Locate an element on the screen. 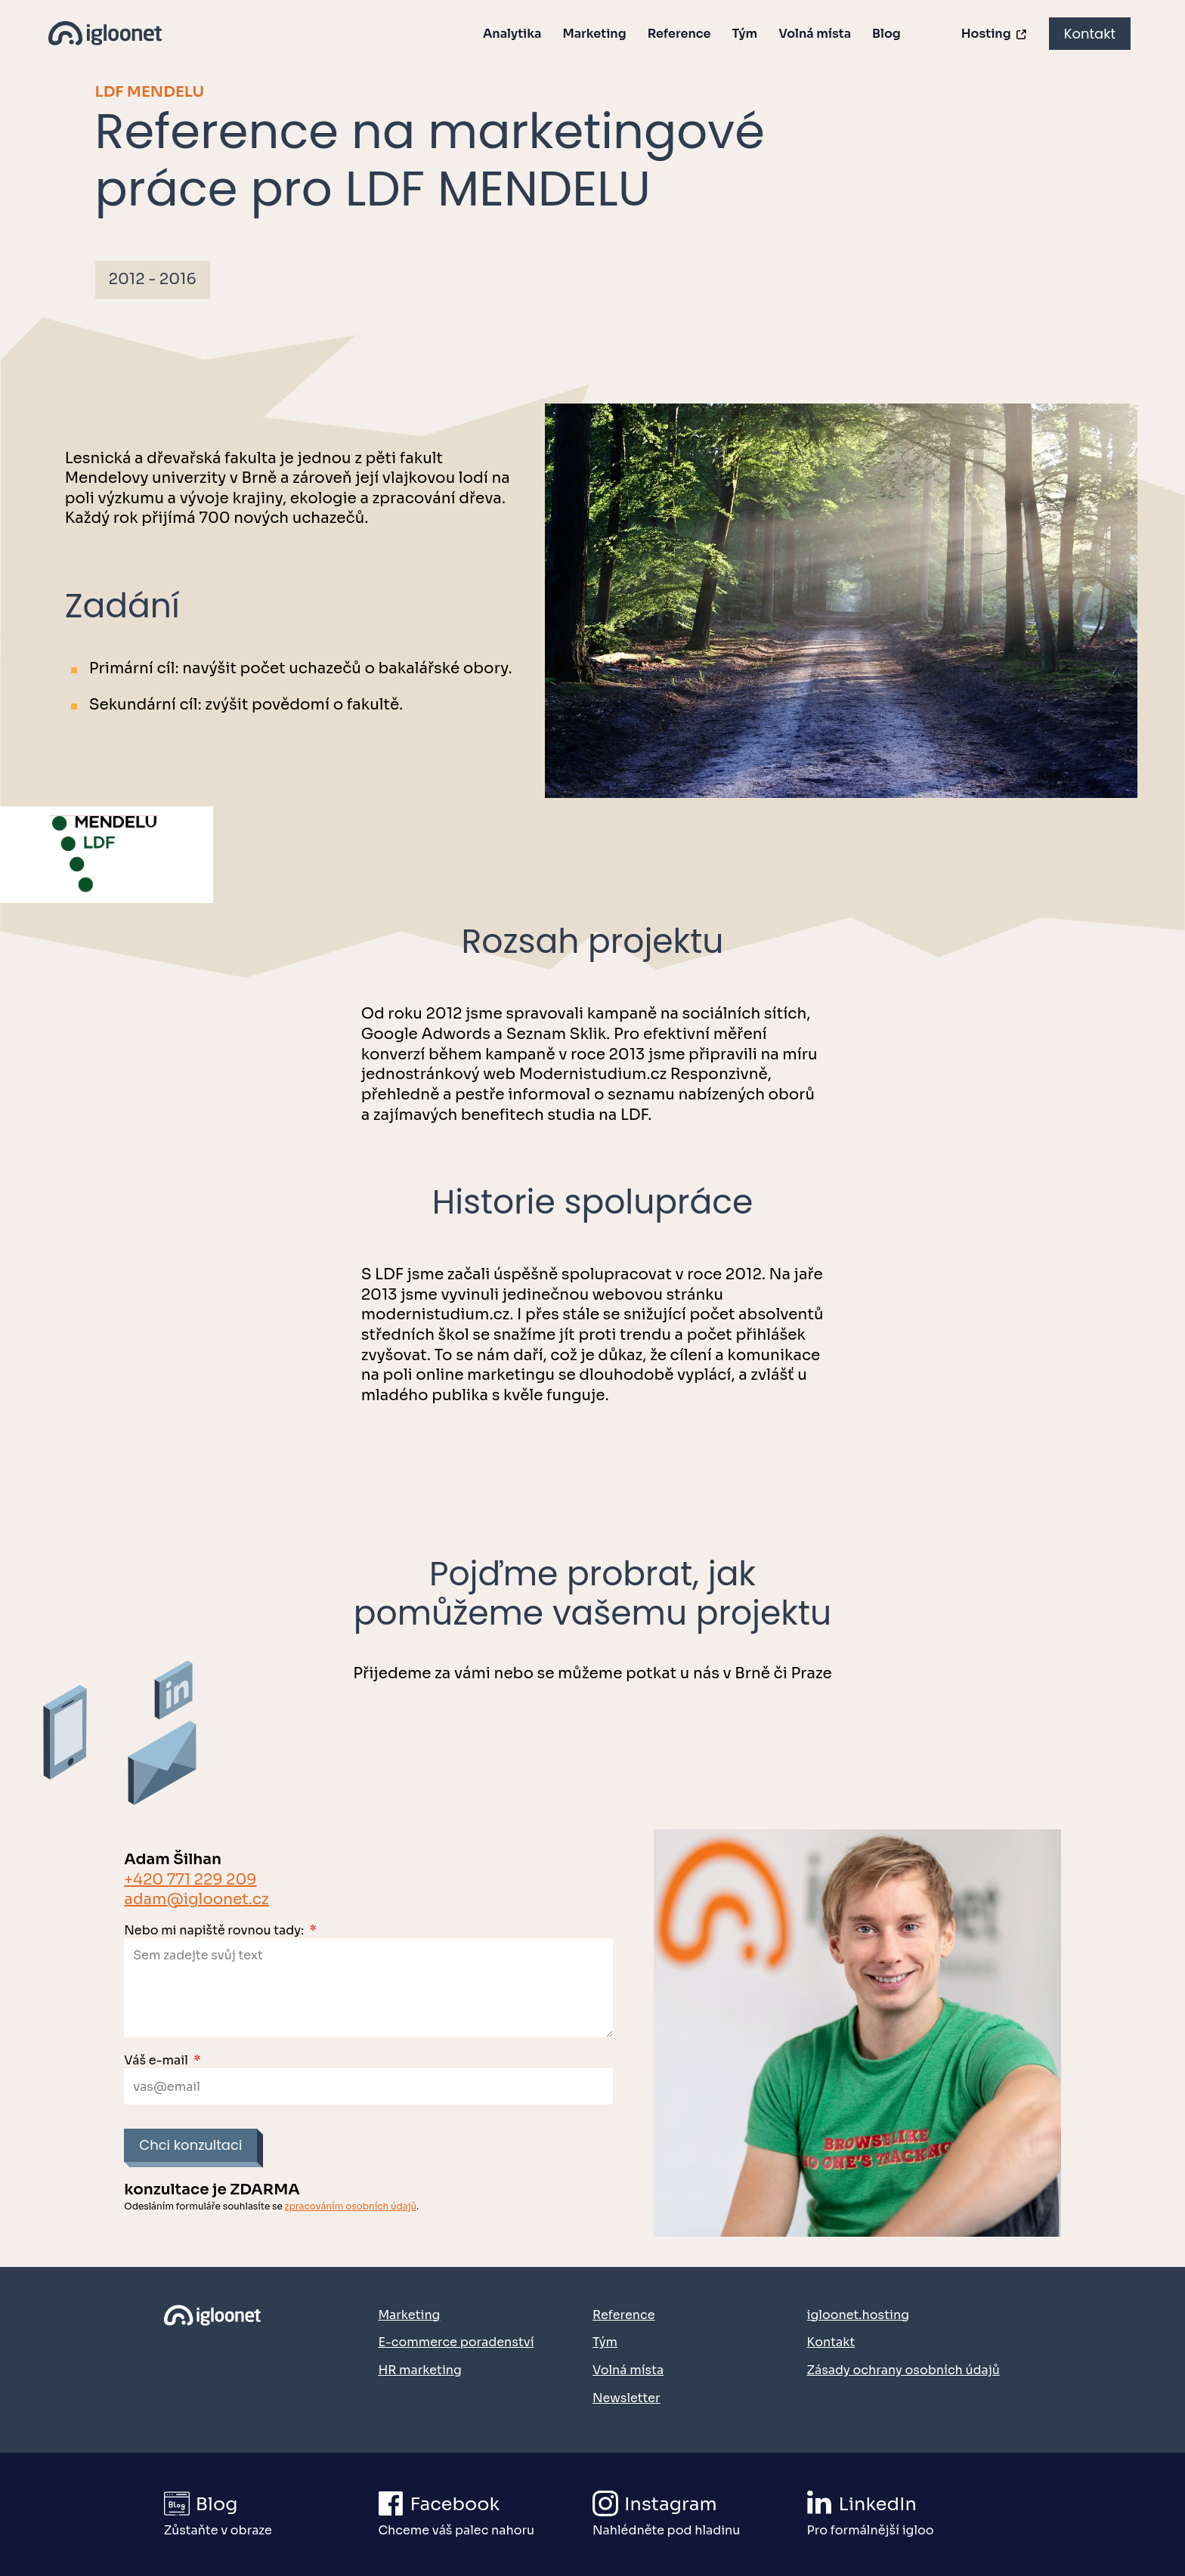 Image resolution: width=1185 pixels, height=2576 pixels. Kontakt is located at coordinates (1089, 33).